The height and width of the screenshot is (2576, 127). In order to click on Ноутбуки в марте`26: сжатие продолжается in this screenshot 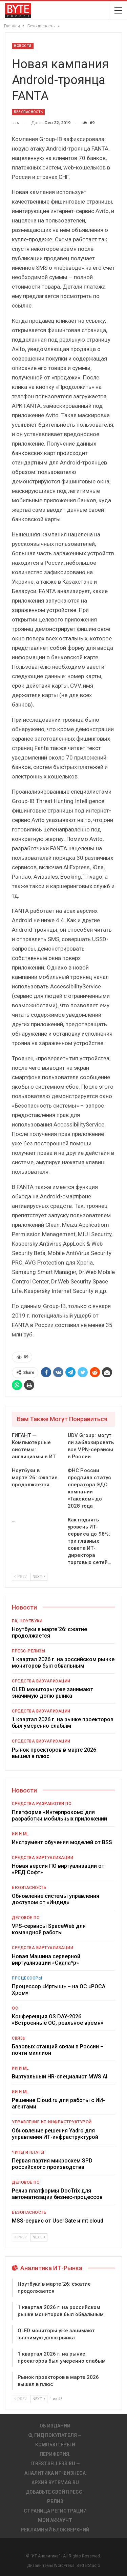, I will do `click(49, 1632)`.